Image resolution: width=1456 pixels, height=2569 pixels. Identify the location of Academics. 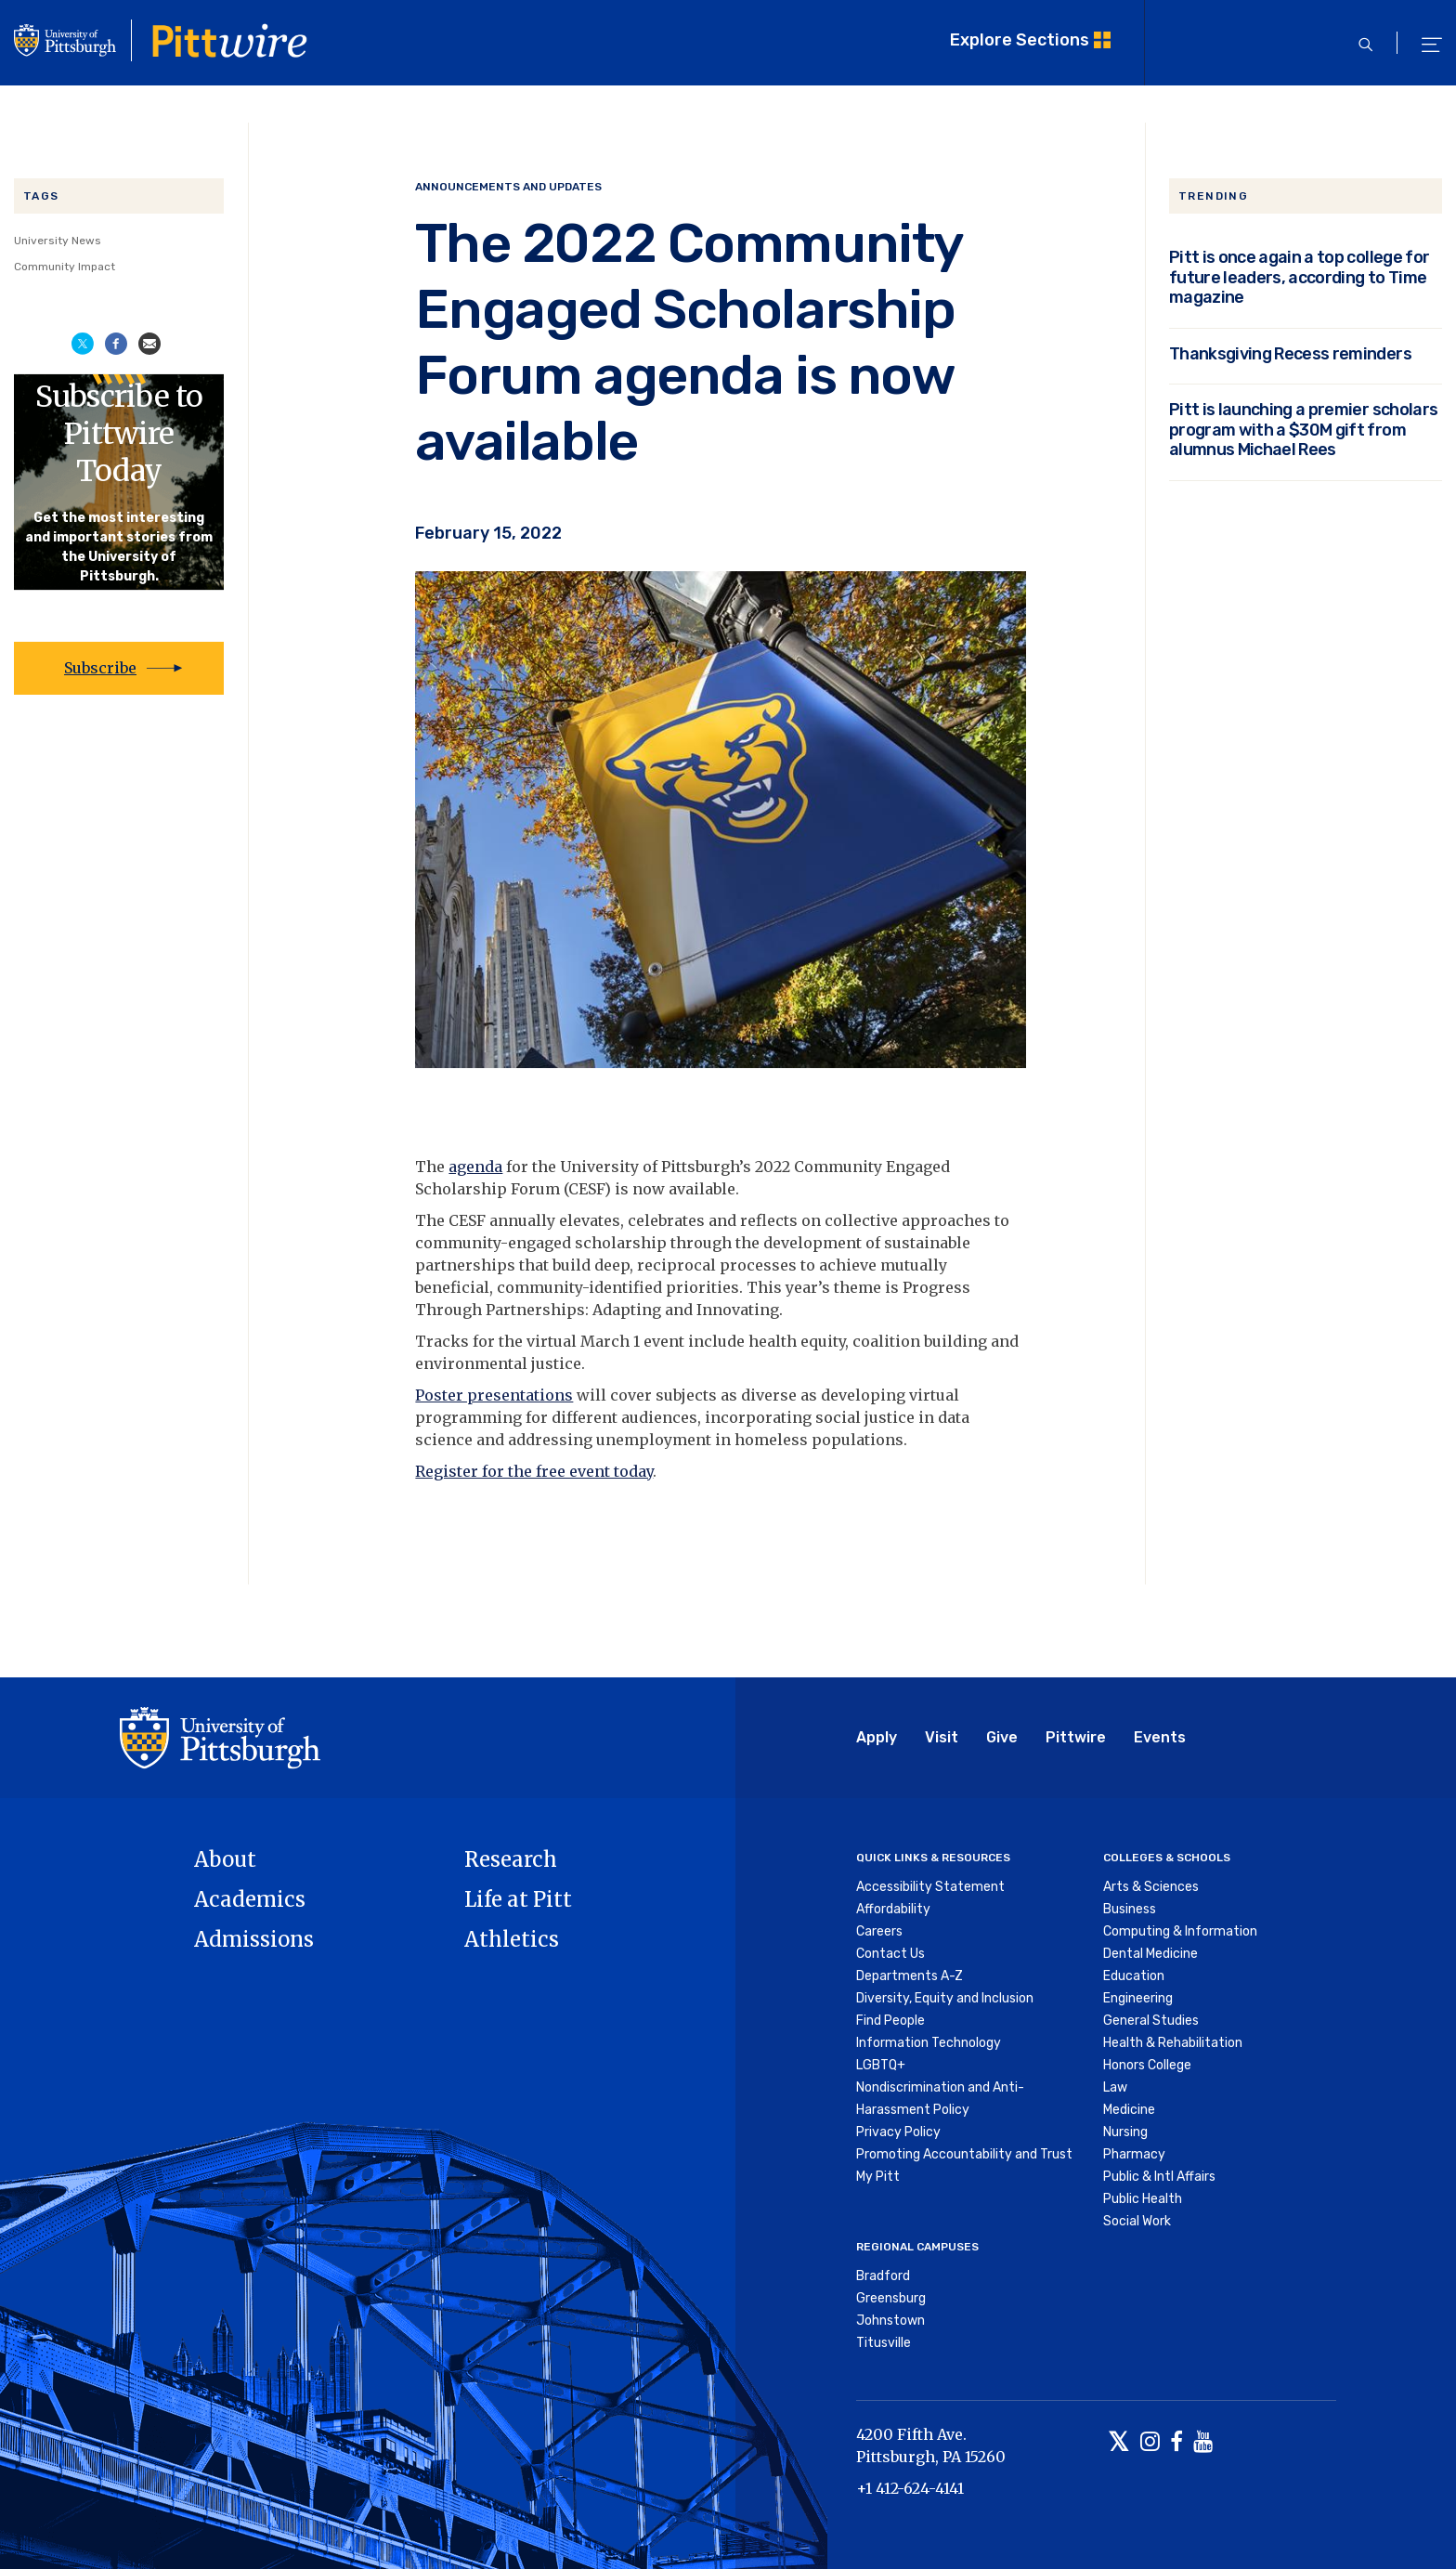
(250, 1899).